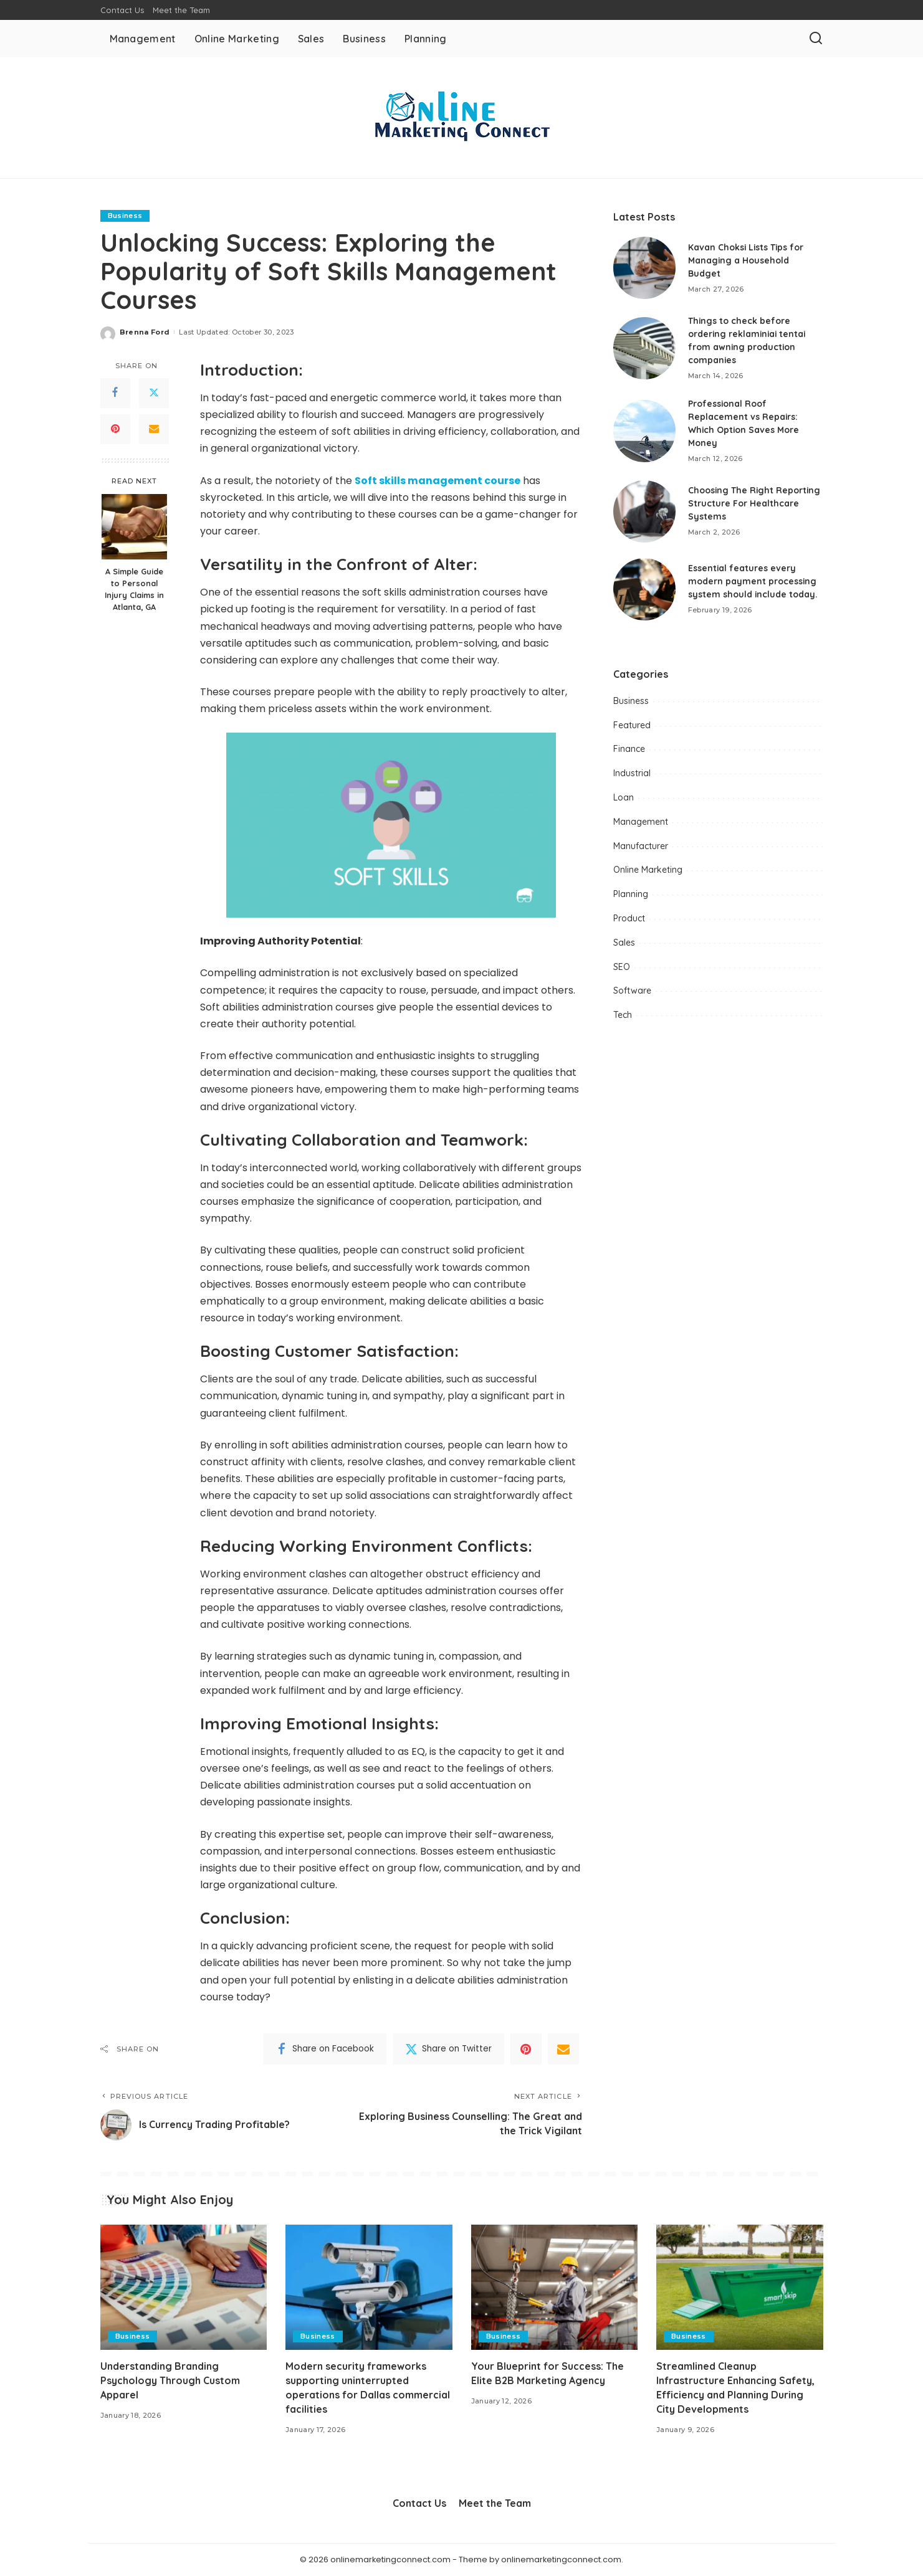 The height and width of the screenshot is (2576, 923). I want to click on Management, so click(640, 821).